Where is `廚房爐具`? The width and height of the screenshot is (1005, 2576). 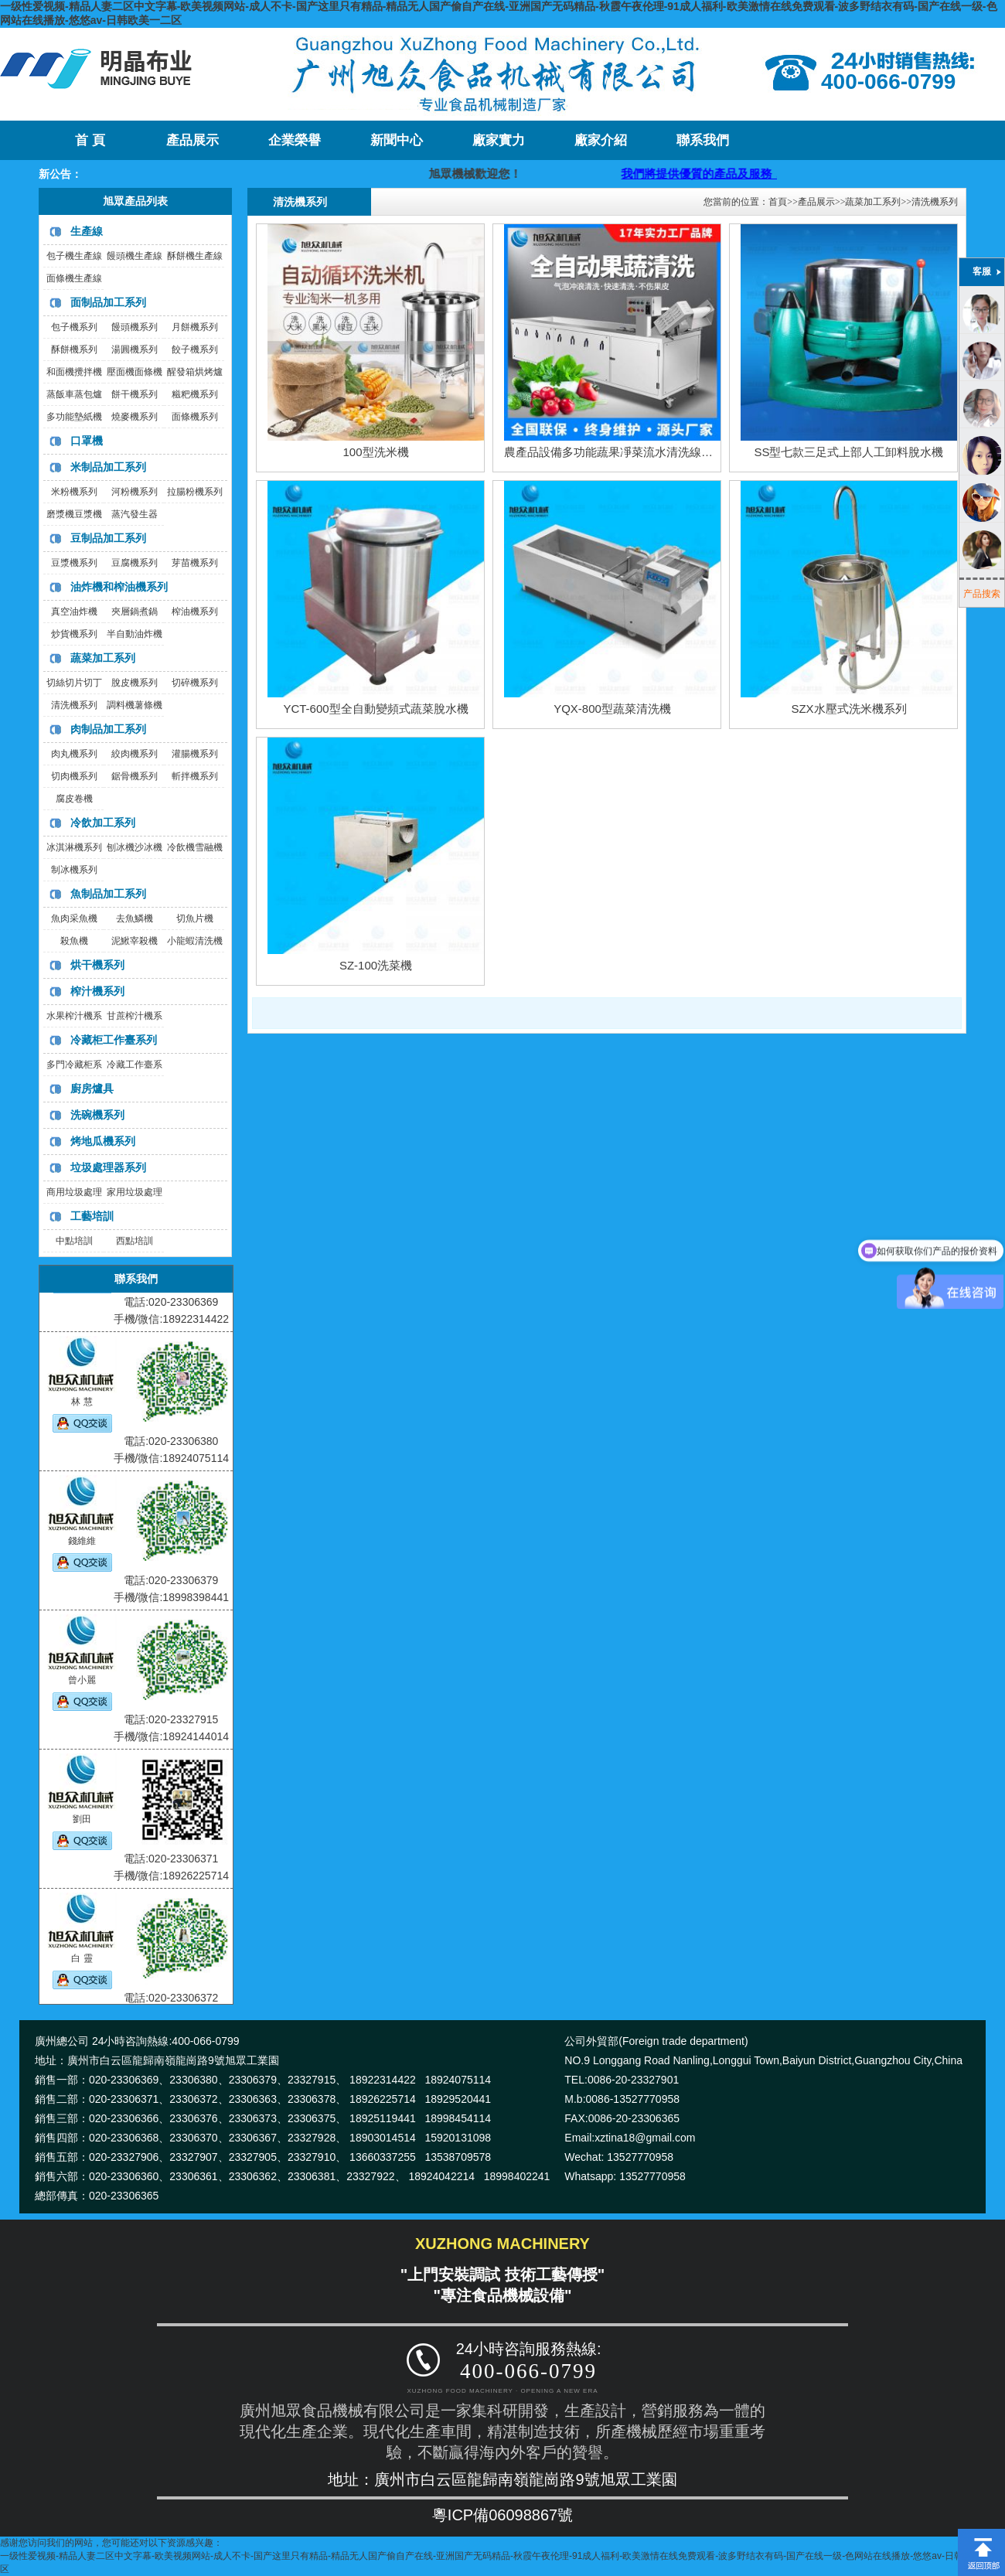
廚房爐具 is located at coordinates (92, 1088).